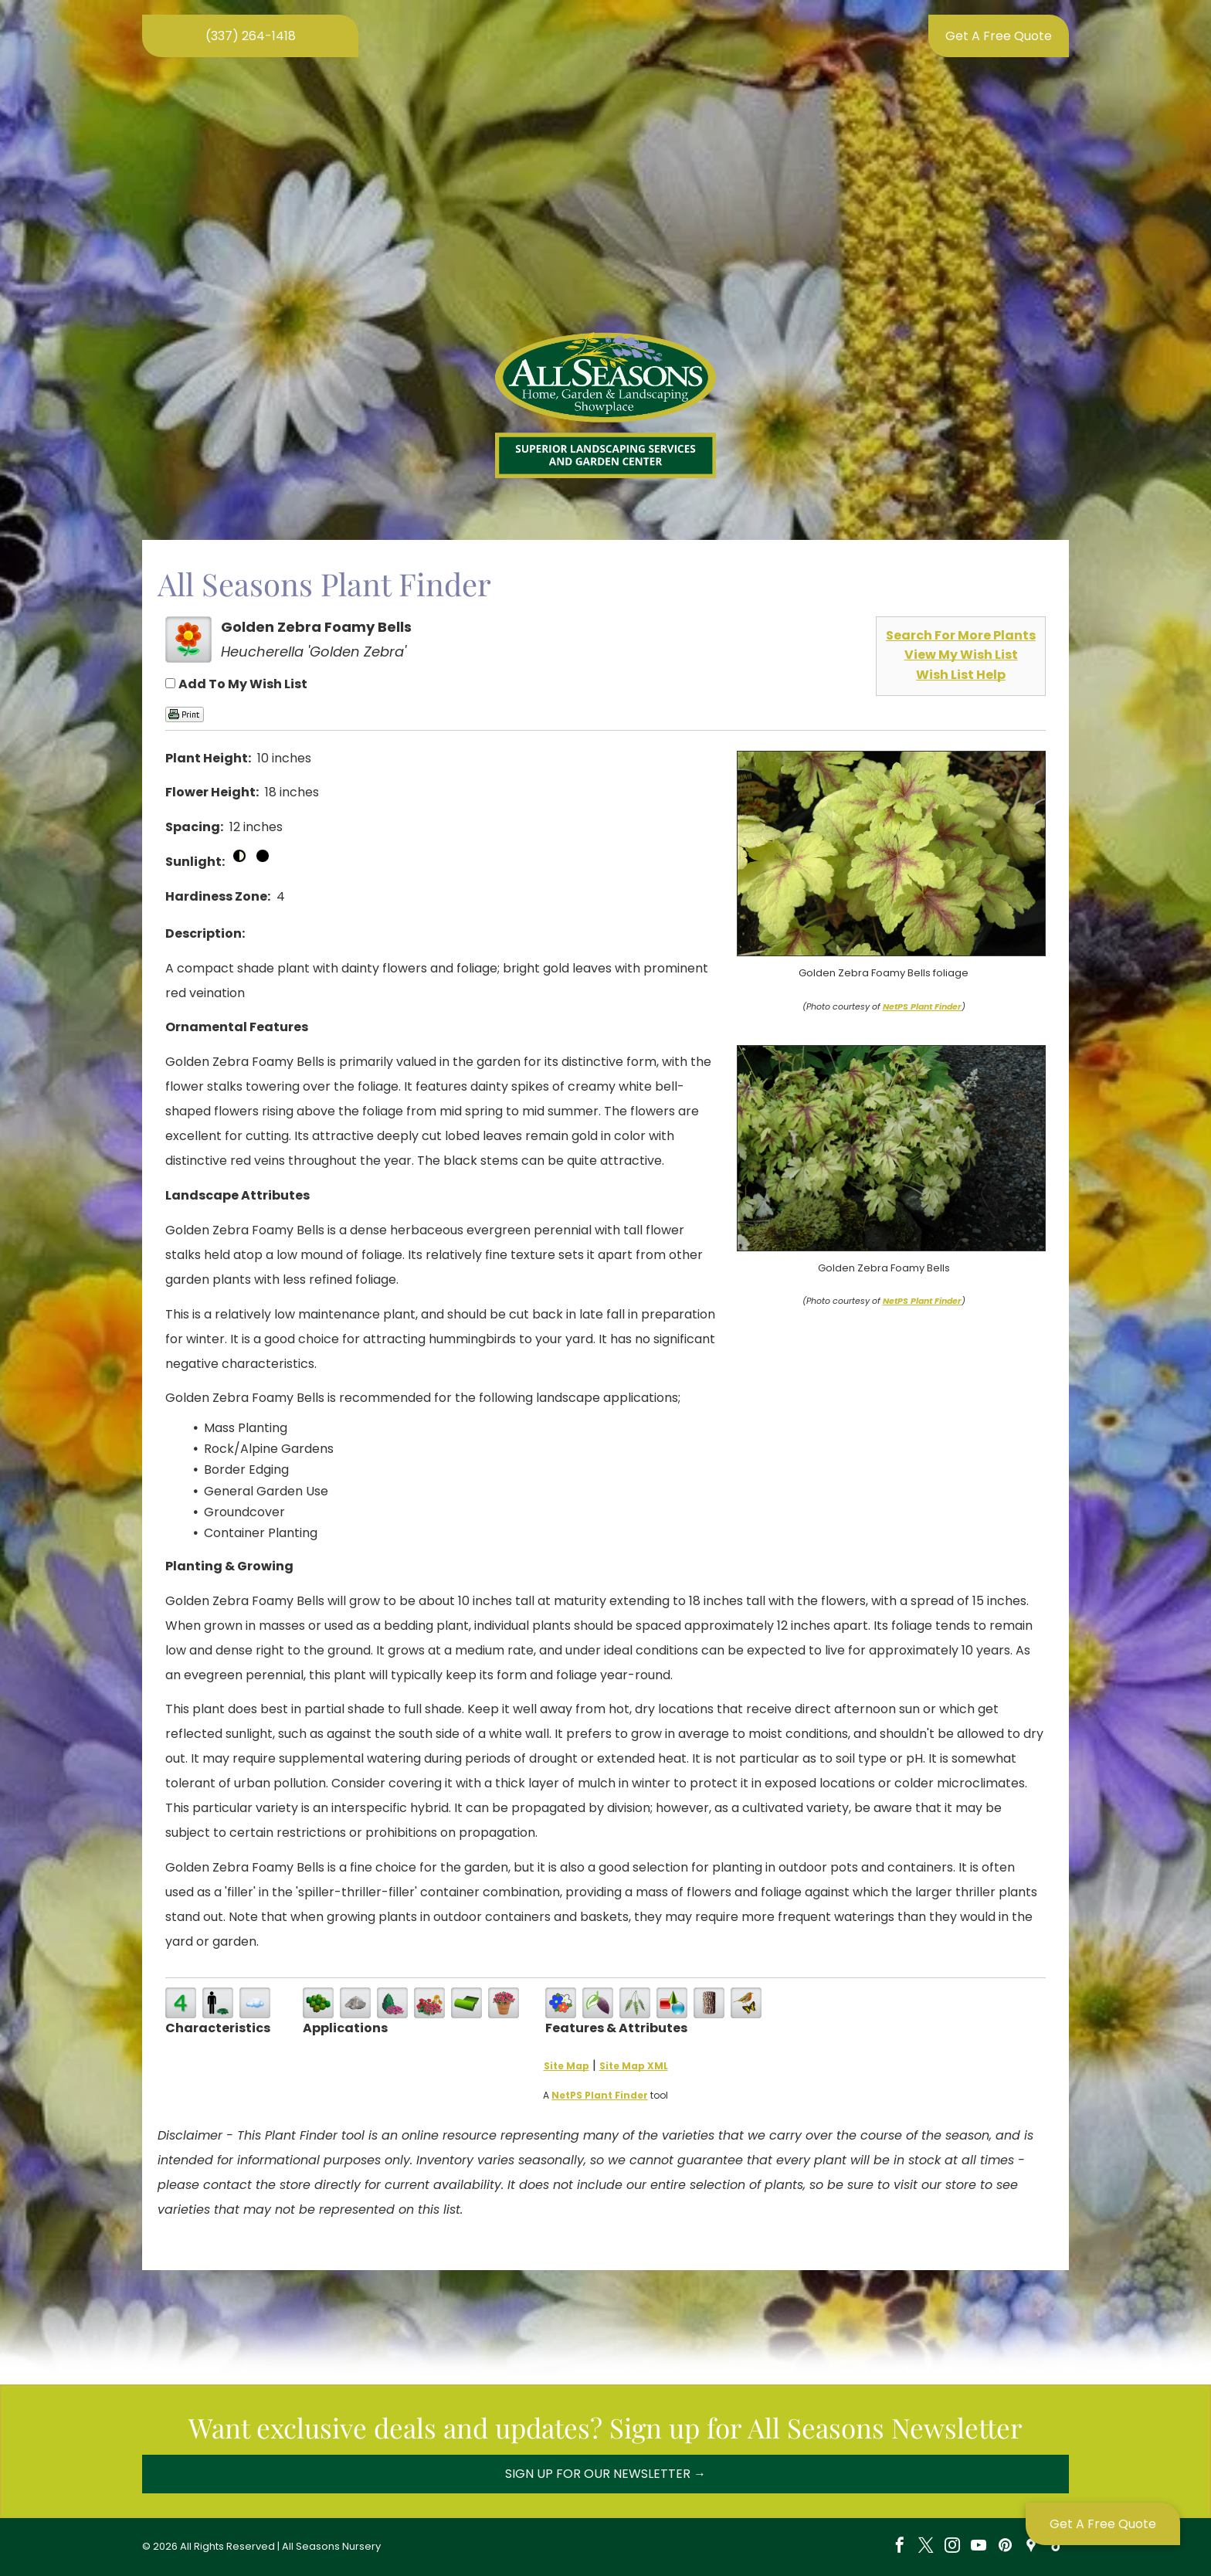 Image resolution: width=1211 pixels, height=2576 pixels. I want to click on [tiktok], so click(1057, 2547).